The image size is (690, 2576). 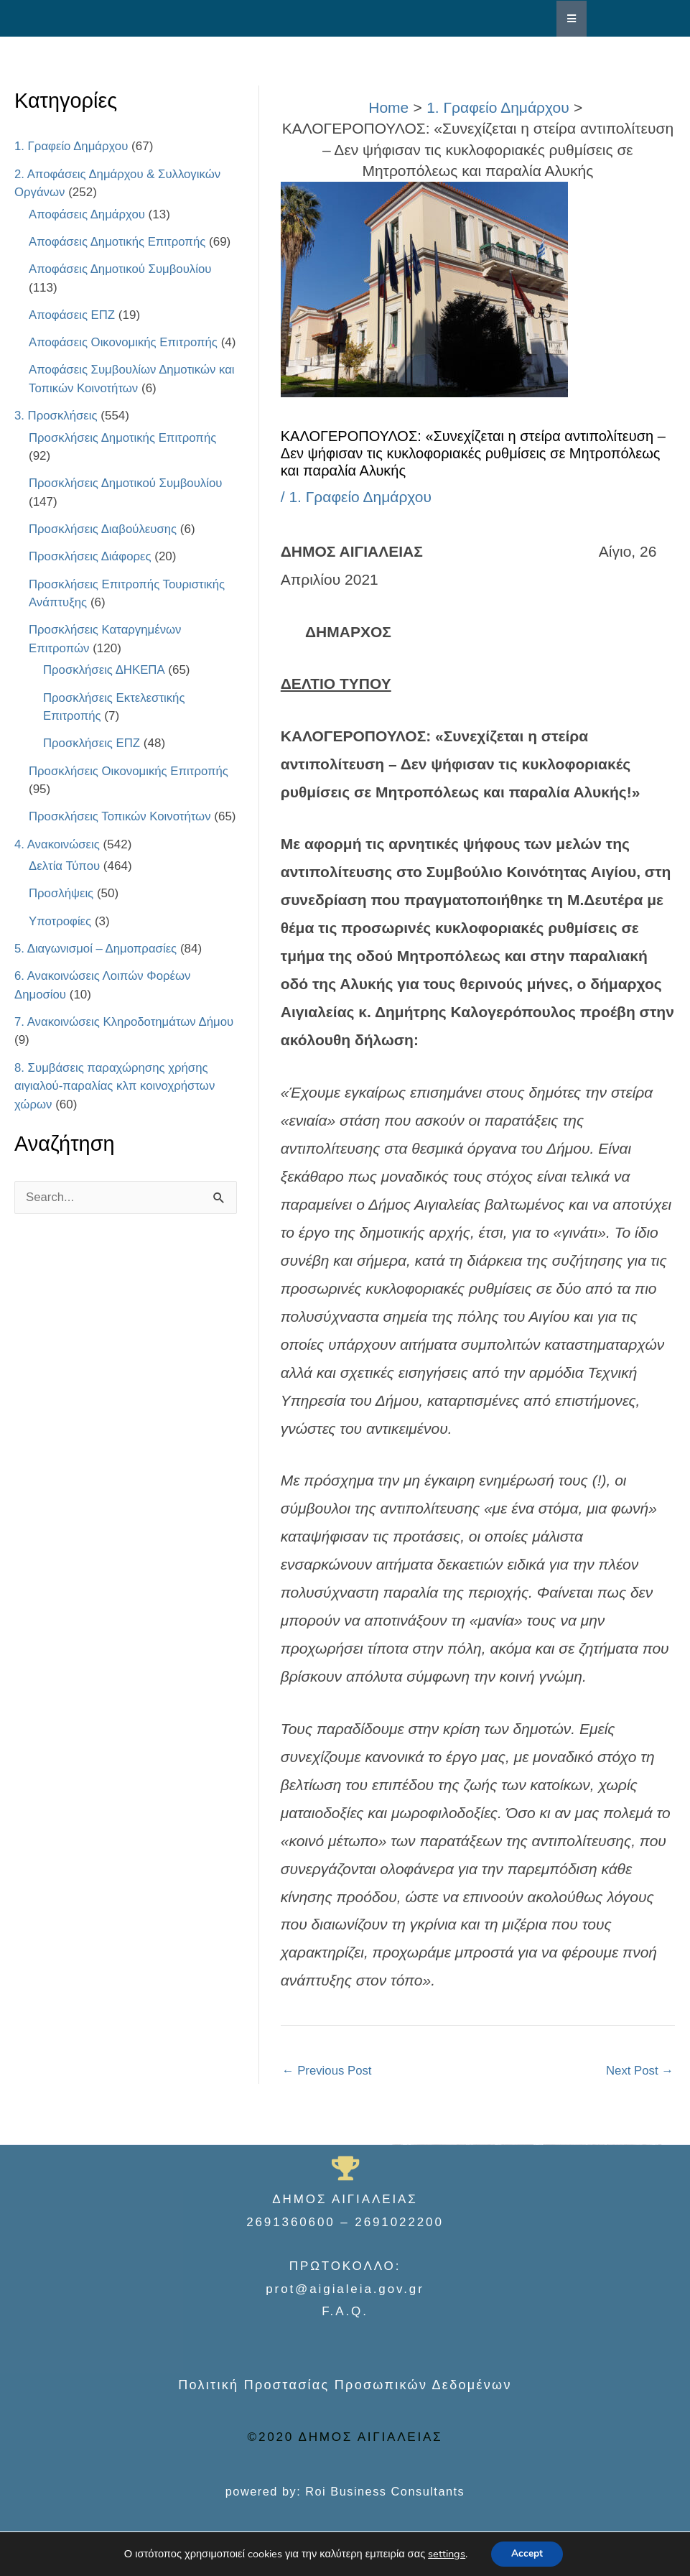 What do you see at coordinates (72, 146) in the screenshot?
I see `1. Γραφείο Δημάρχου` at bounding box center [72, 146].